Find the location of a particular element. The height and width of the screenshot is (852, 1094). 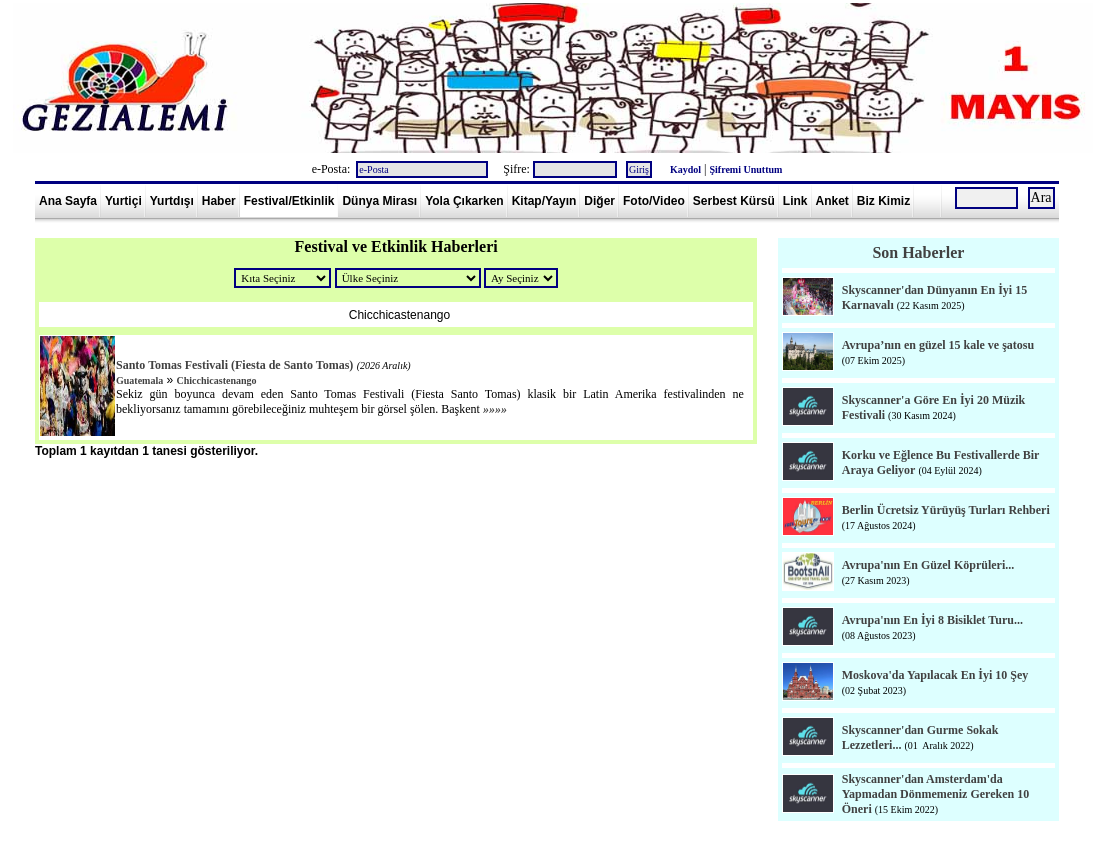

Moskova'da Yapılacak En İyi 10 Şey is located at coordinates (935, 675).